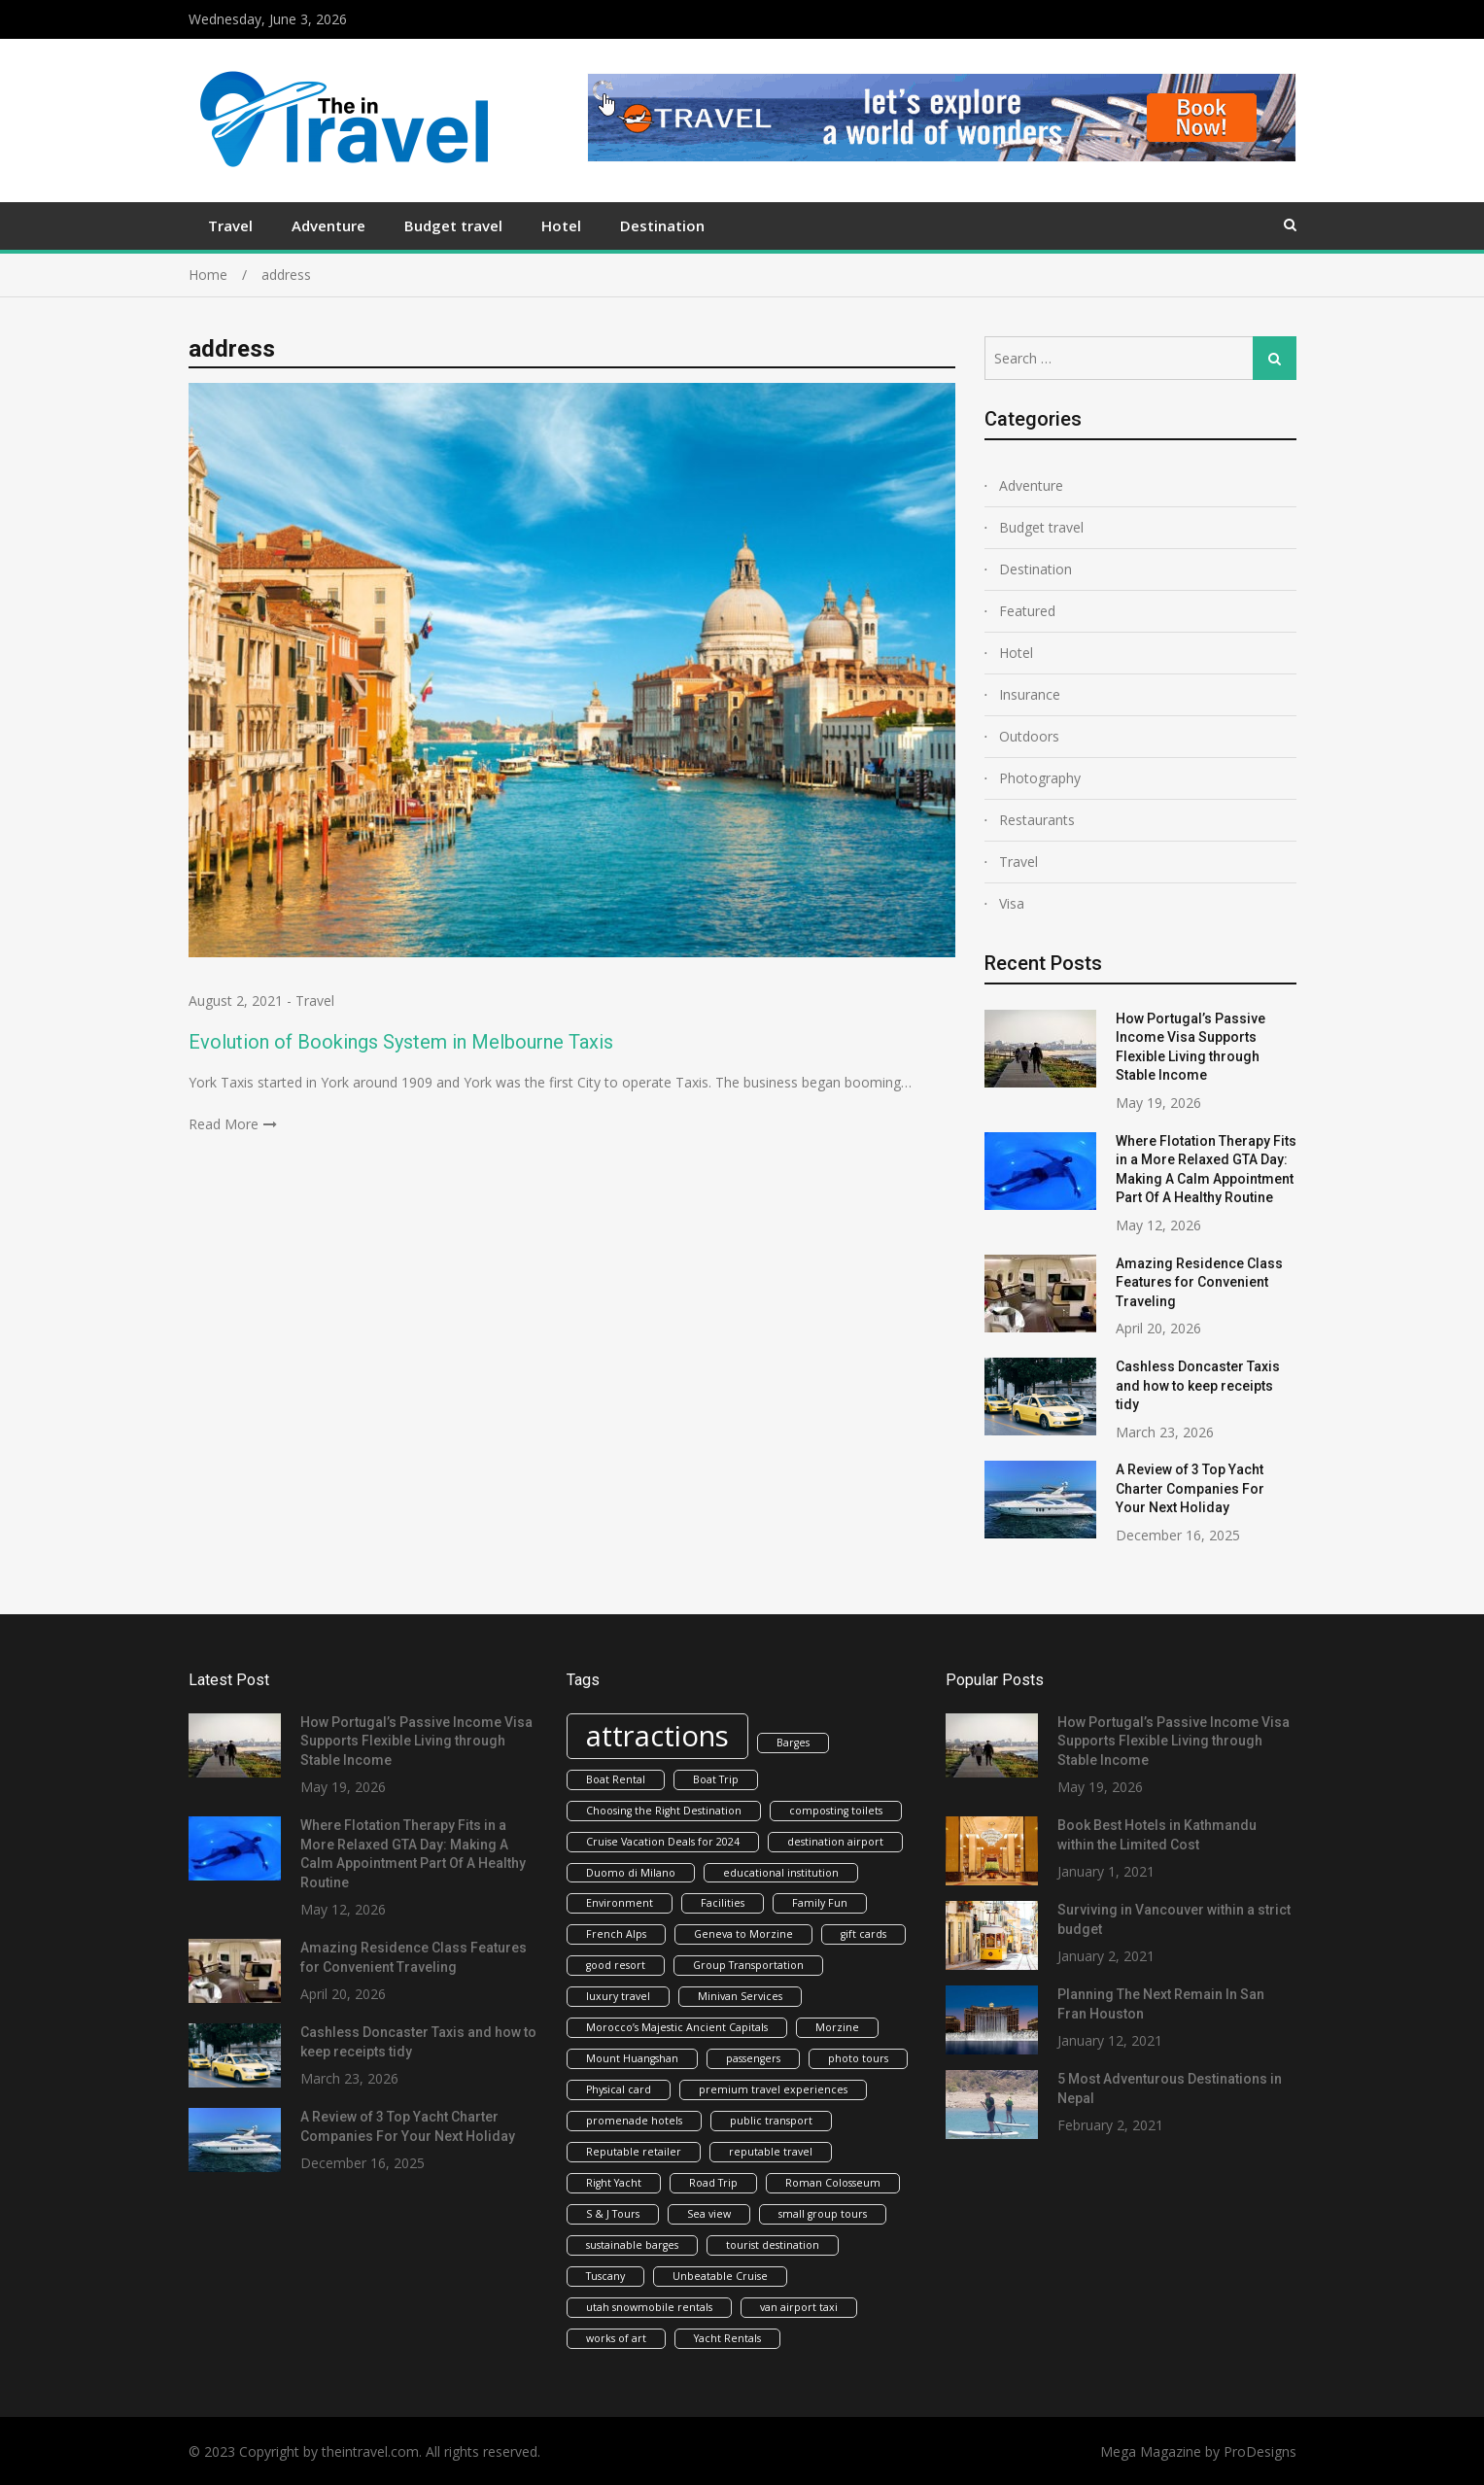 The height and width of the screenshot is (2485, 1484). Describe the element at coordinates (720, 2276) in the screenshot. I see `Unbeatable Cruise [Unbeatable Cruise (1 item)]` at that location.